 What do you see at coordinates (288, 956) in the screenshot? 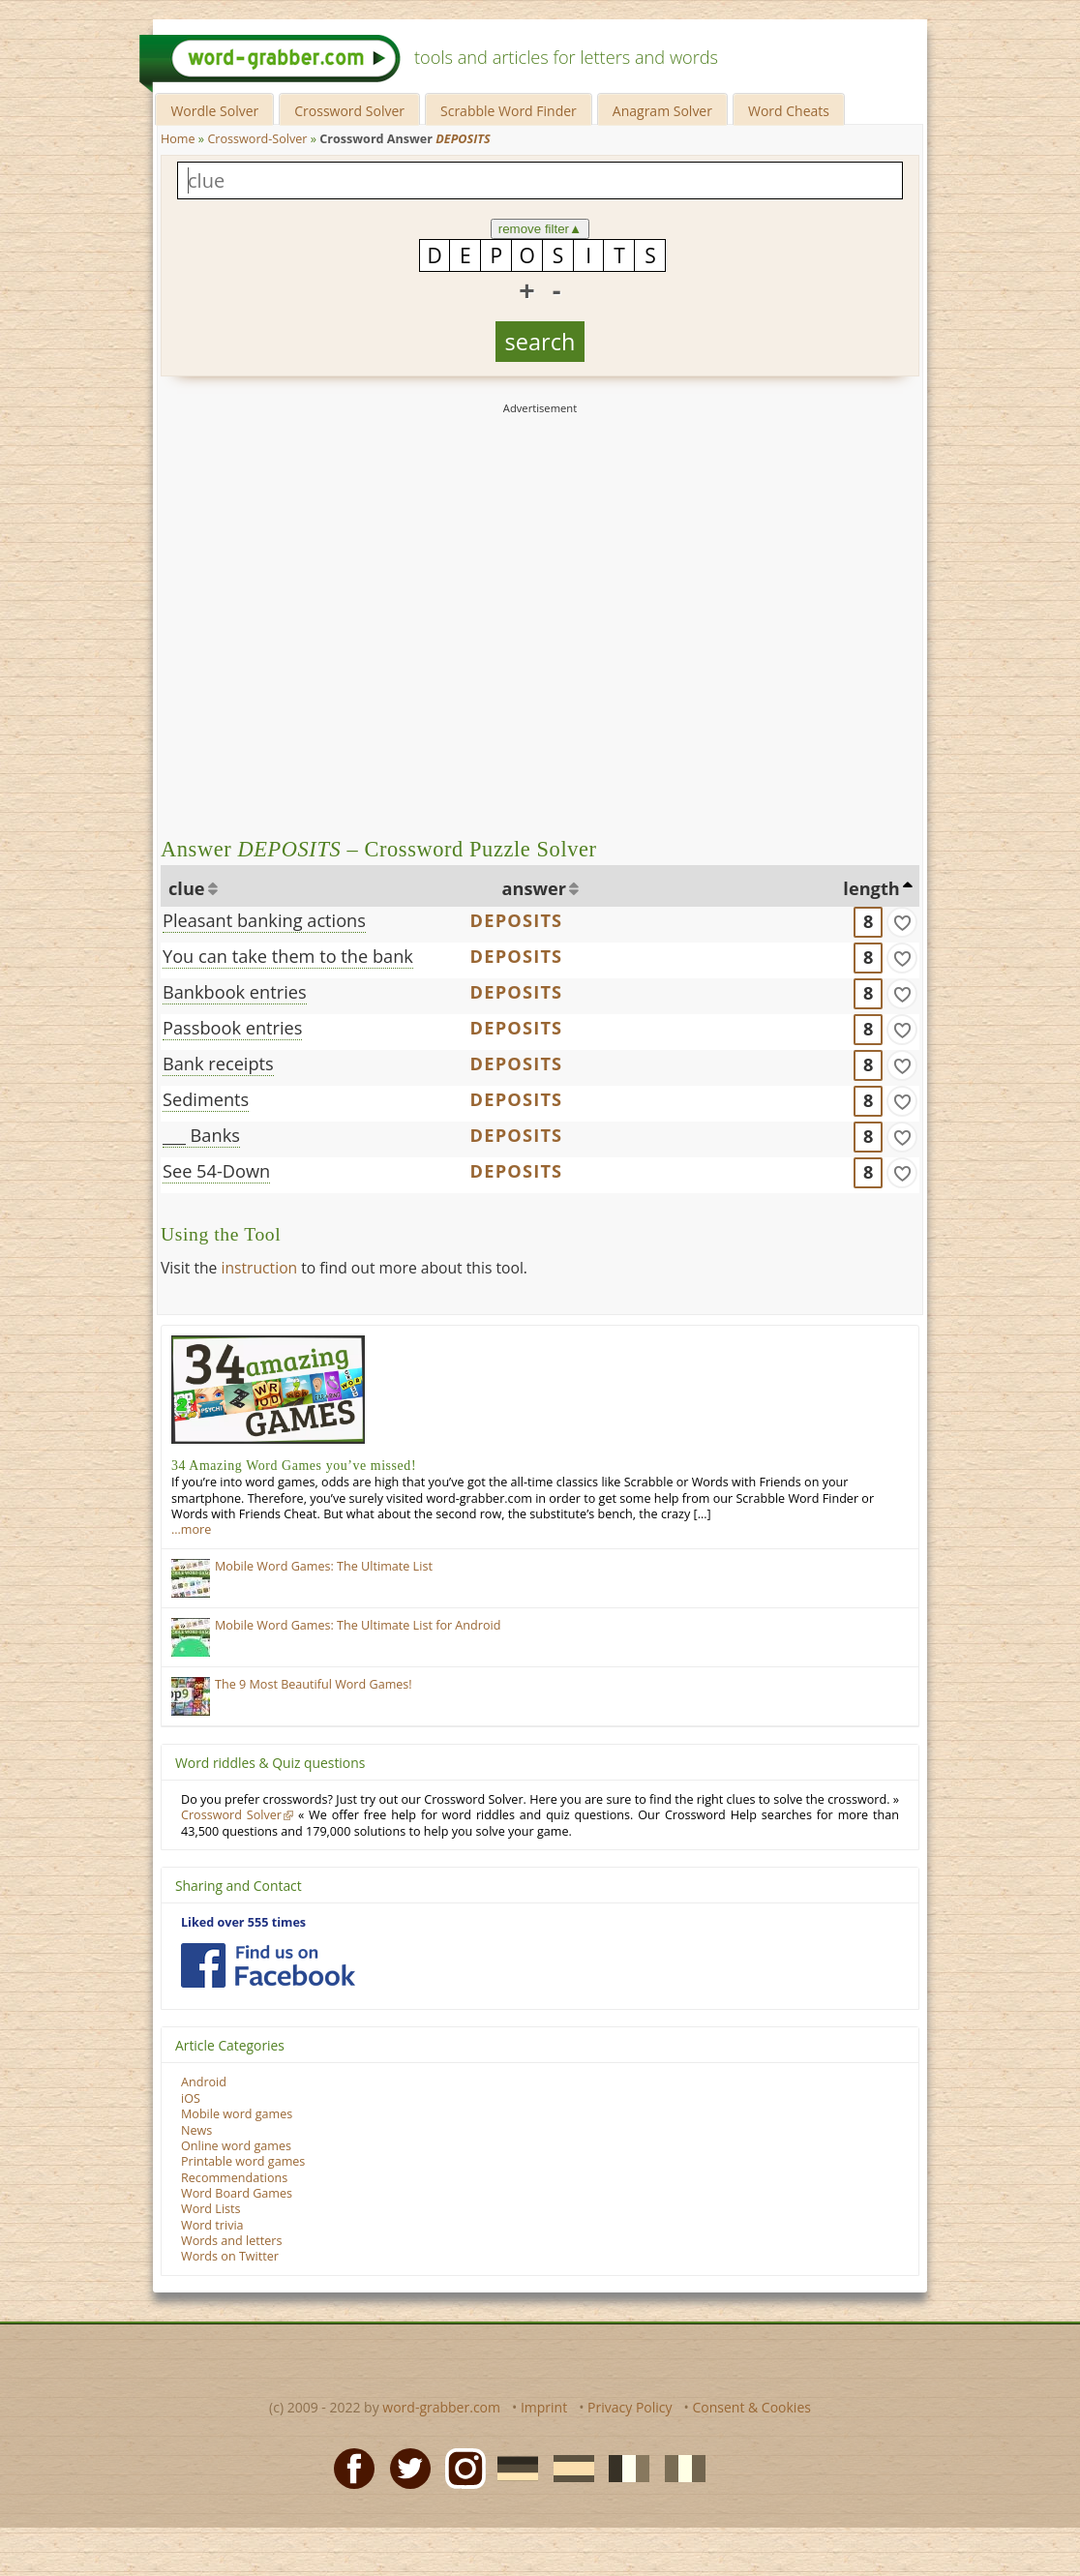
I see `You can take them to the bank` at bounding box center [288, 956].